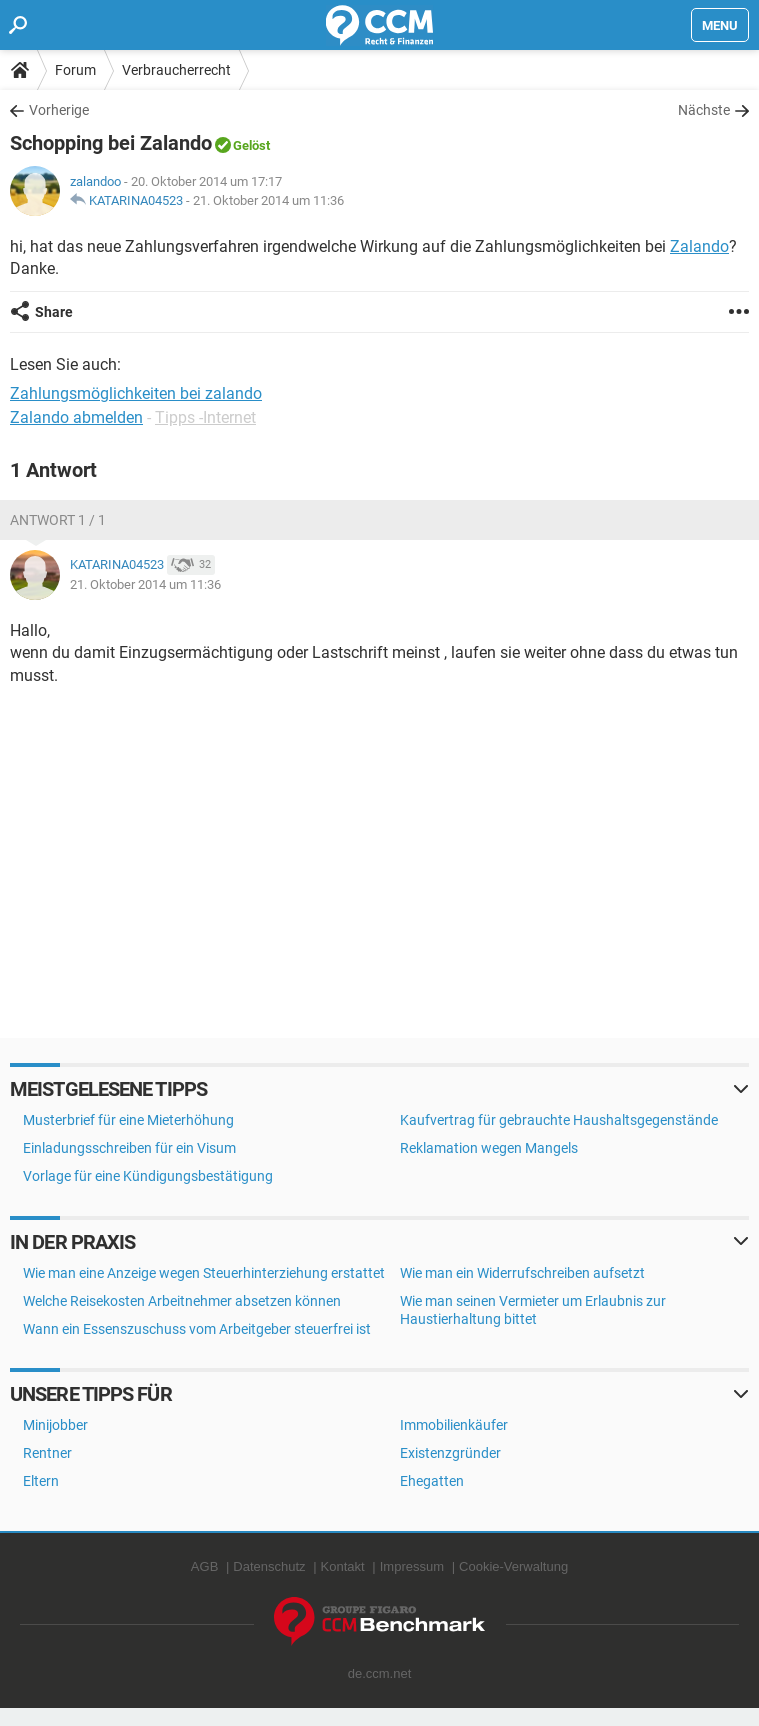 Image resolution: width=759 pixels, height=1726 pixels. I want to click on Wie man eine Anzeige wegen Steuerhinterziehung erstattet, so click(204, 1273).